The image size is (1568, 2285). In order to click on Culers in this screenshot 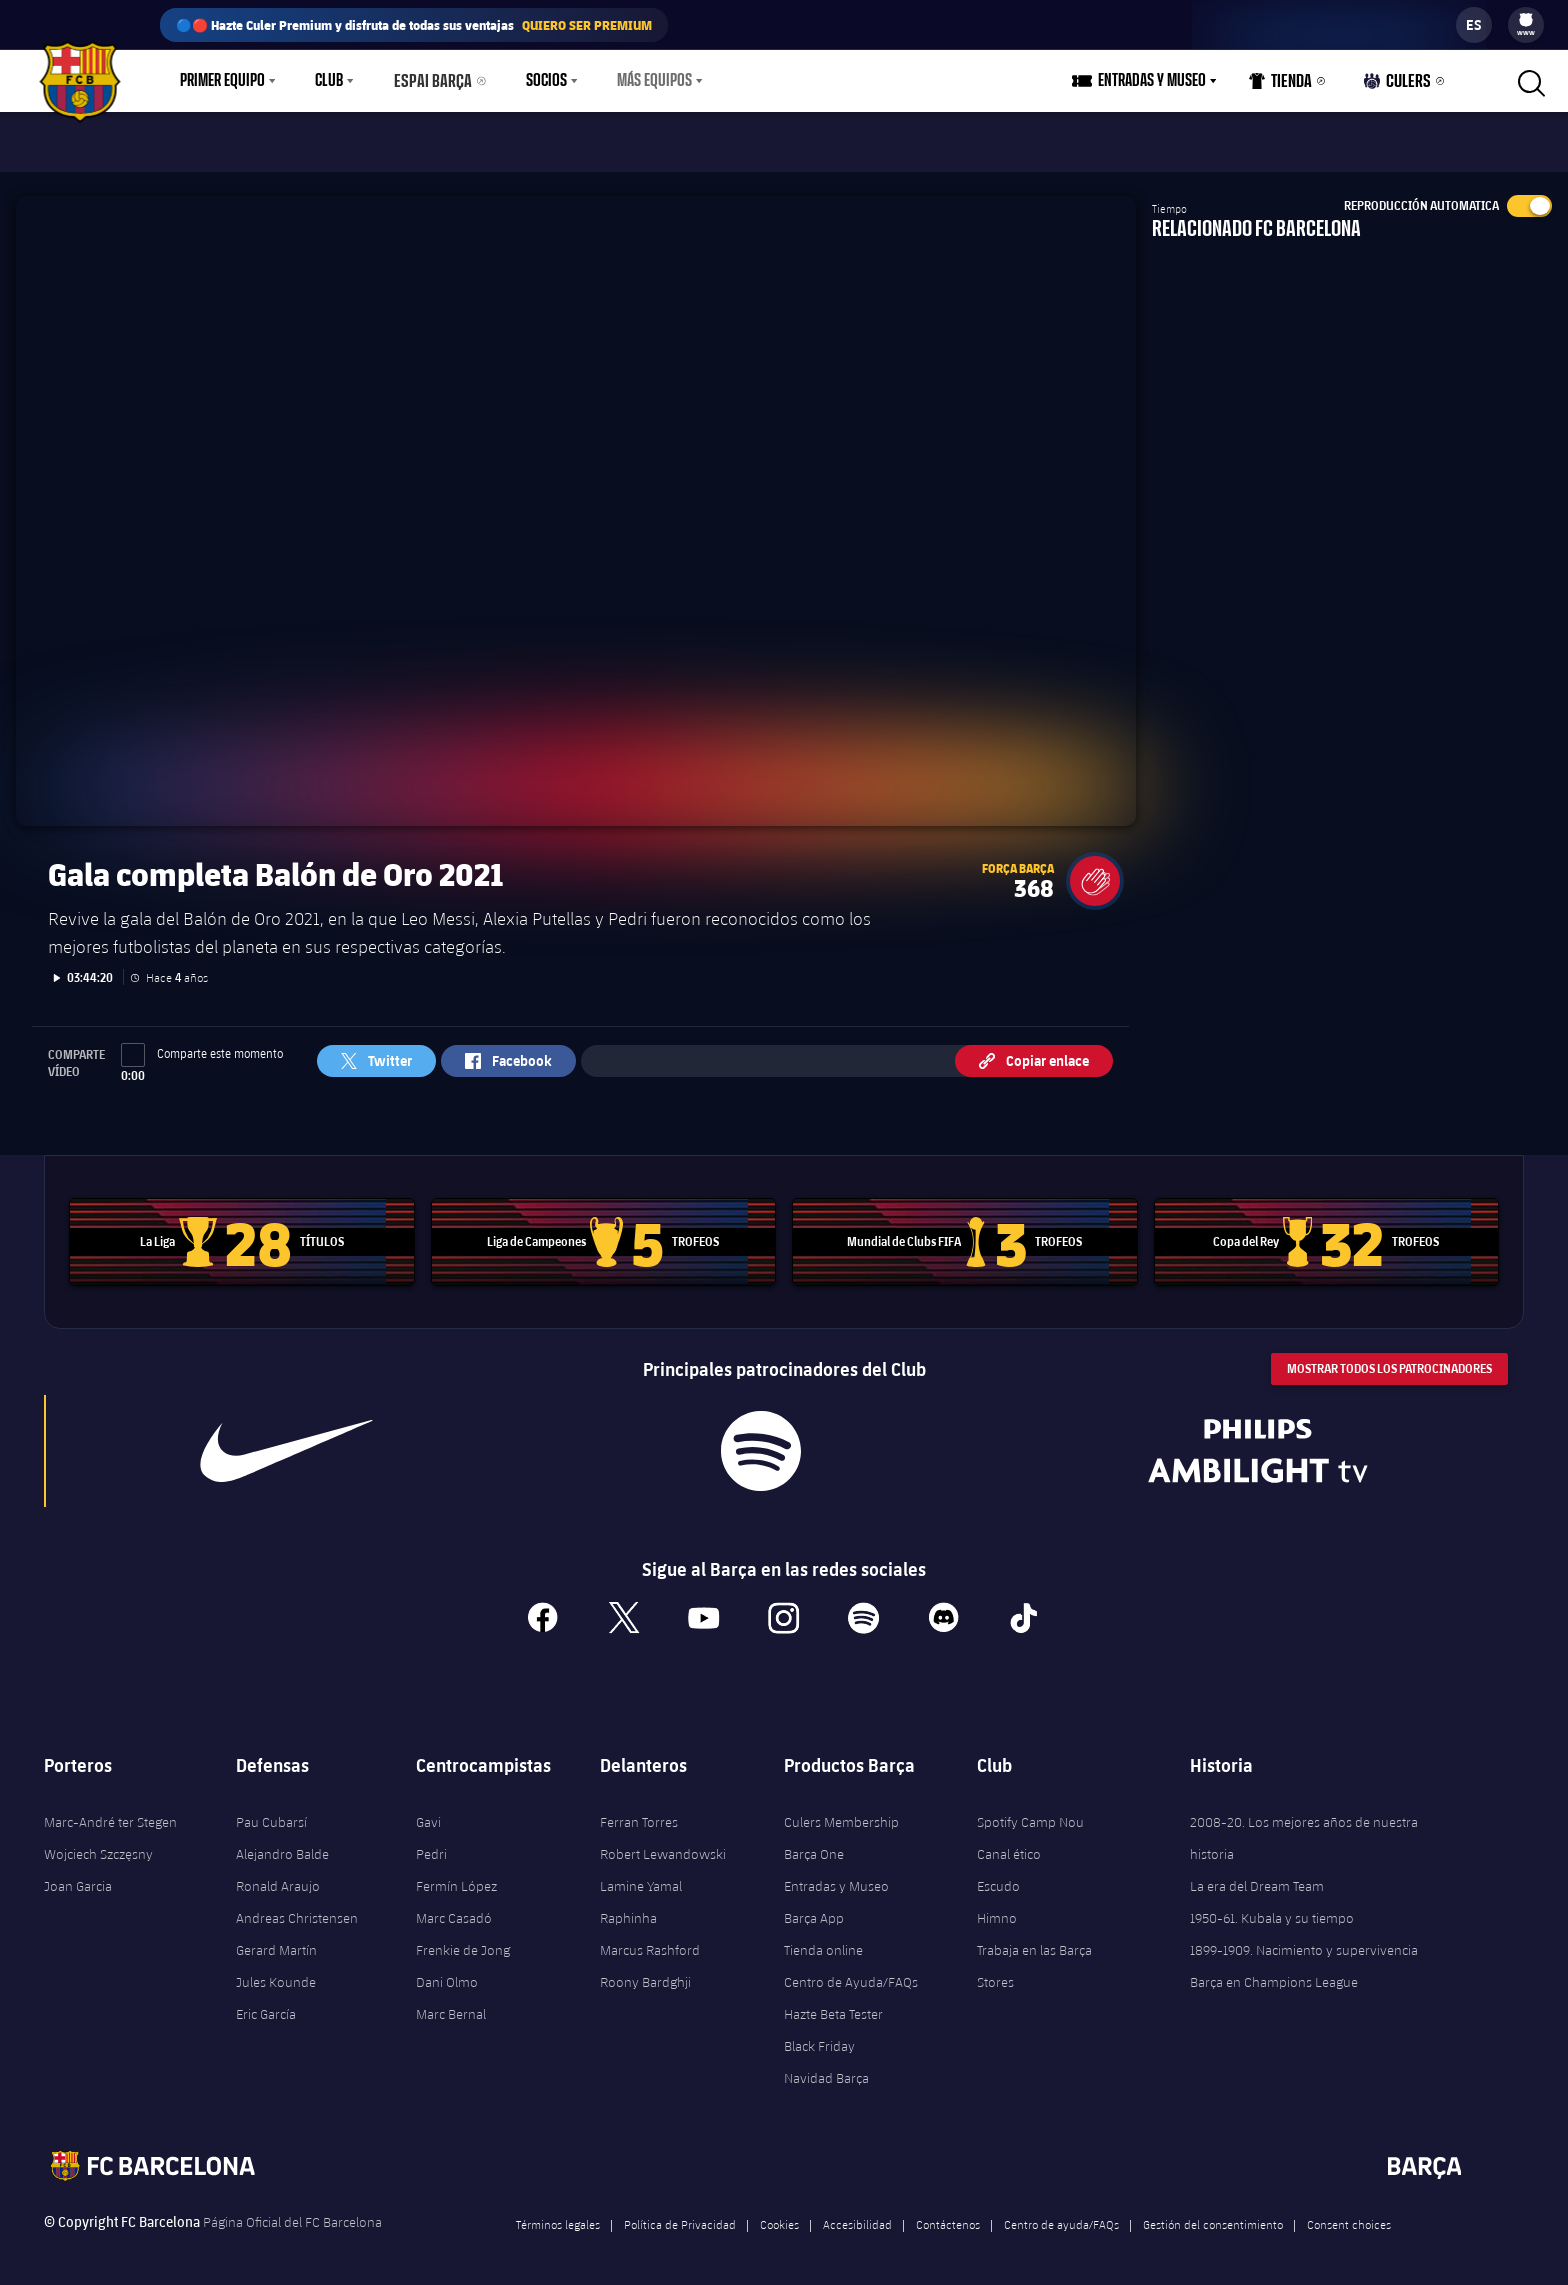, I will do `click(1400, 85)`.